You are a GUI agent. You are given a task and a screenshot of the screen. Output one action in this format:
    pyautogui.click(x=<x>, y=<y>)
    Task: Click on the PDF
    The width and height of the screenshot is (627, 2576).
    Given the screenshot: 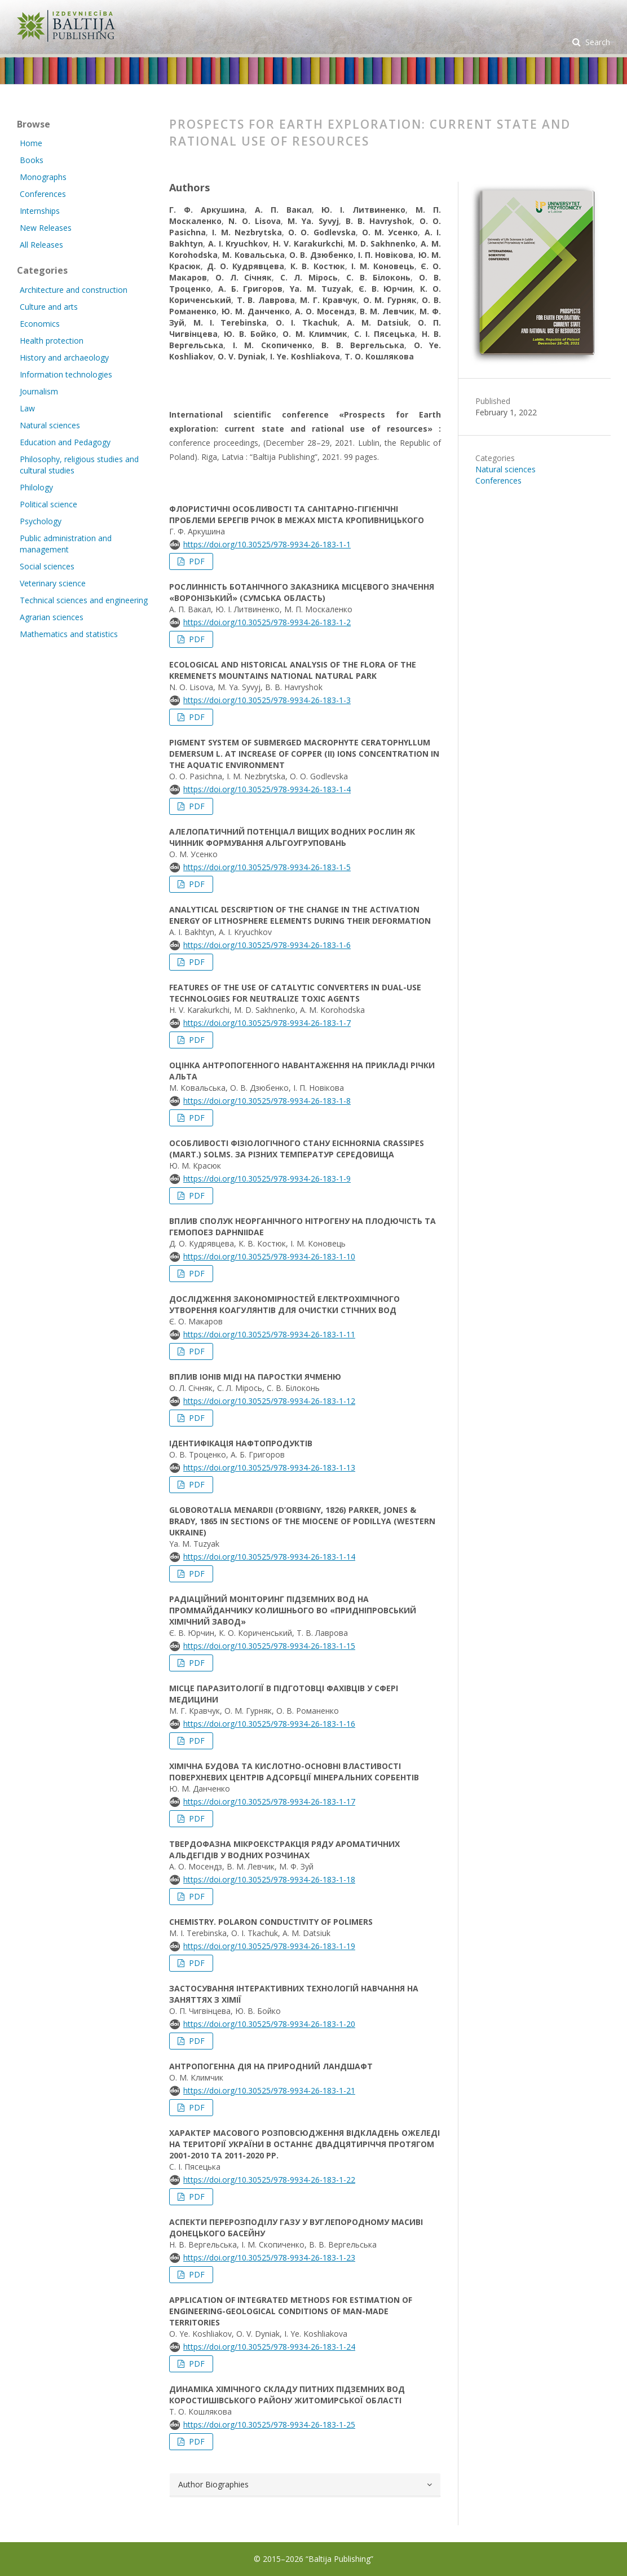 What is the action you would take?
    pyautogui.click(x=196, y=561)
    